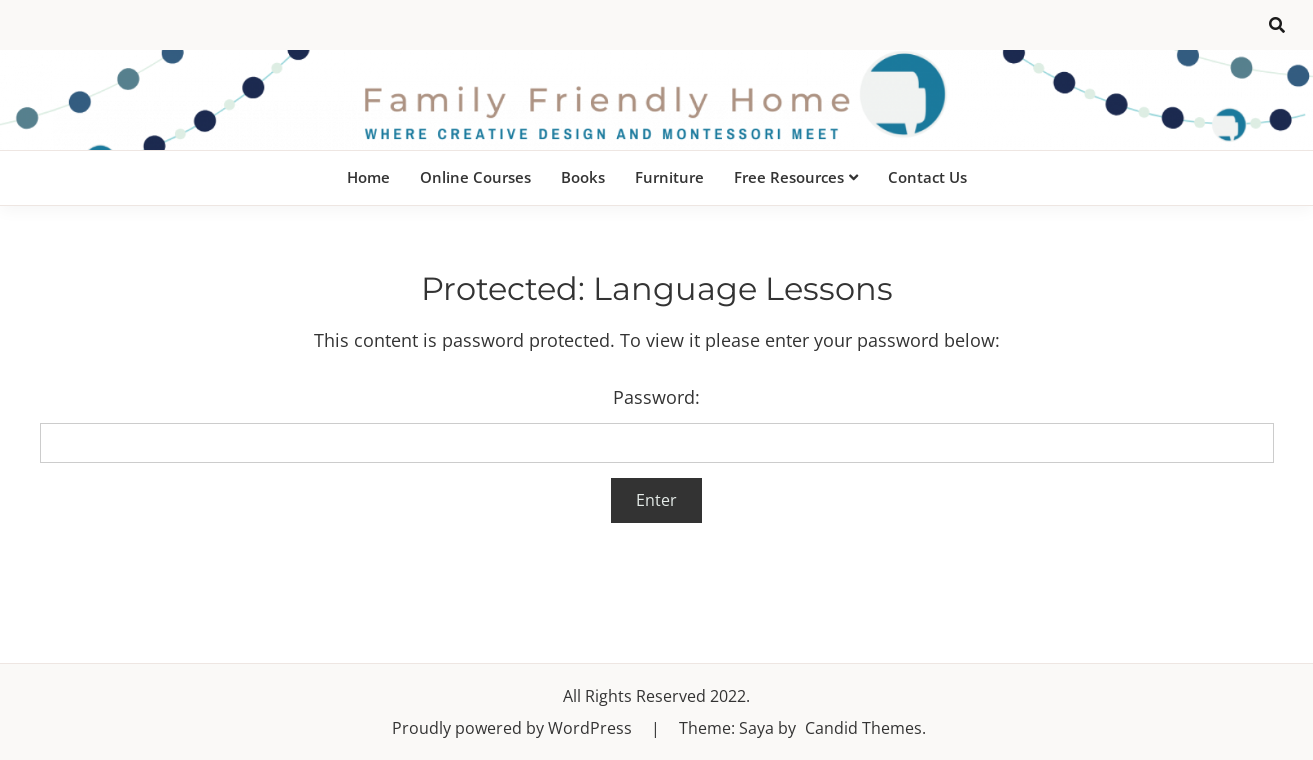 The image size is (1313, 760). Describe the element at coordinates (657, 424) in the screenshot. I see `Password:` at that location.